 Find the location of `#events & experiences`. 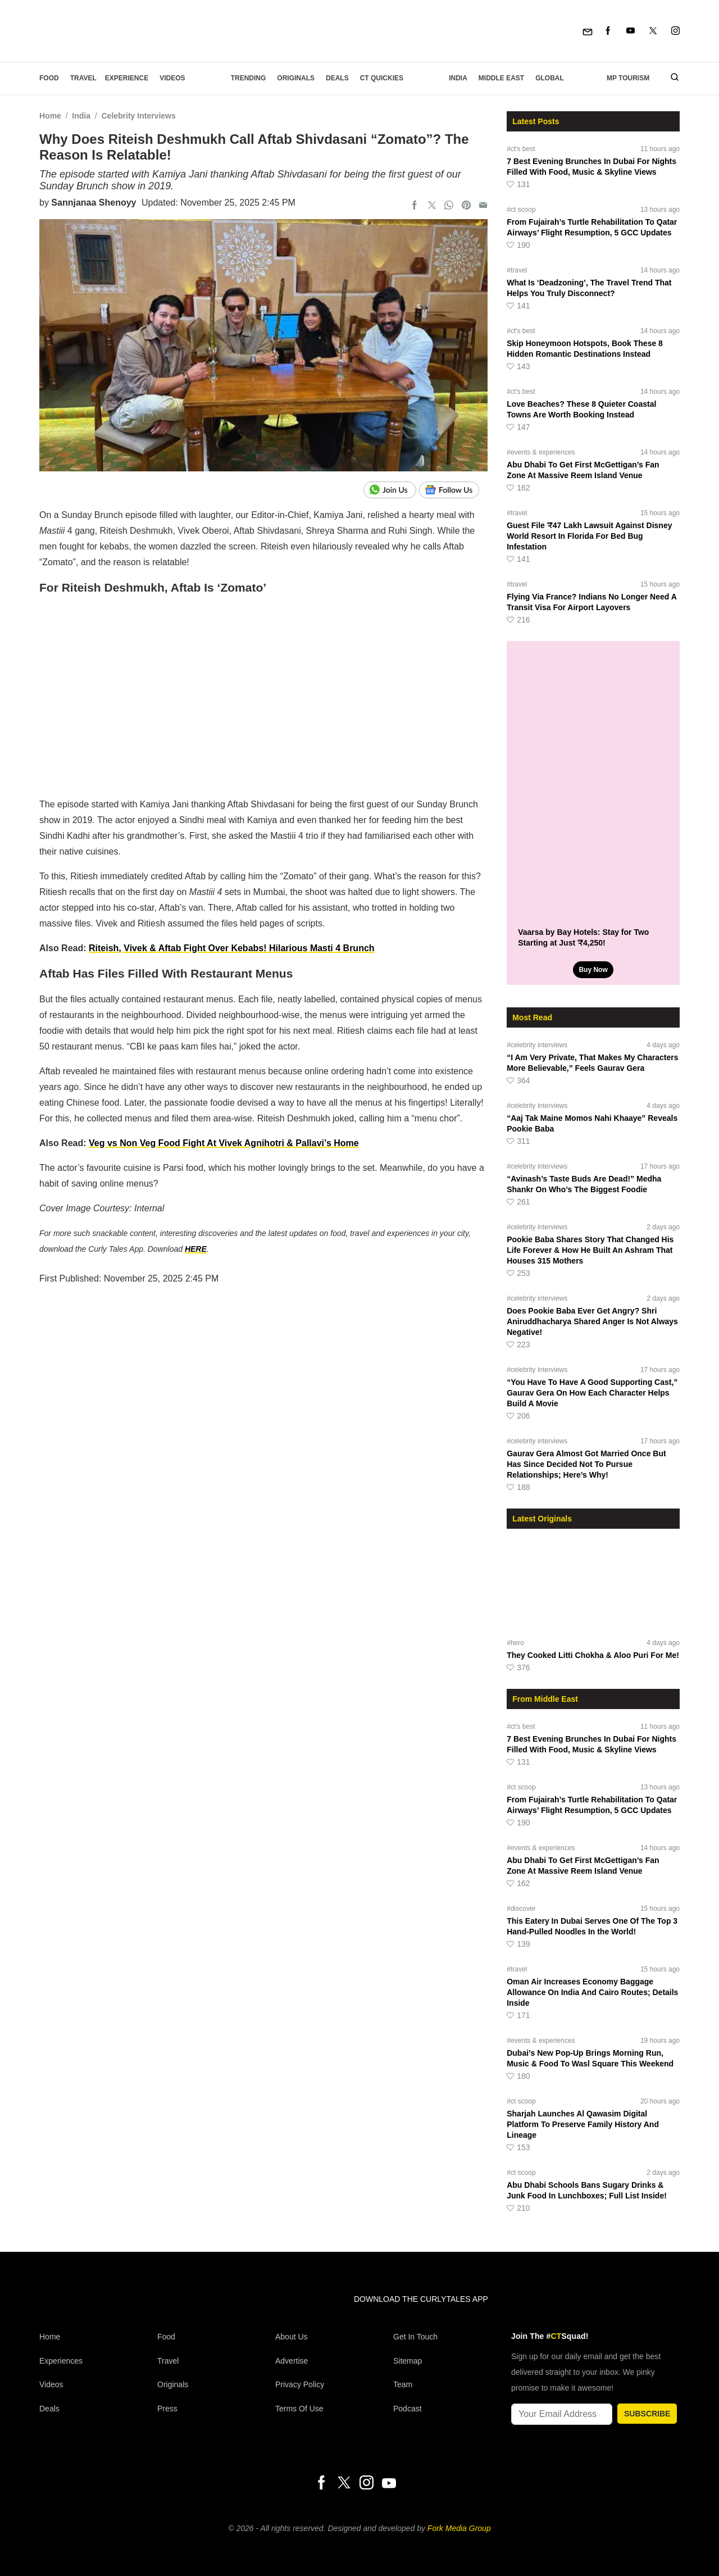

#events & experiences is located at coordinates (541, 452).